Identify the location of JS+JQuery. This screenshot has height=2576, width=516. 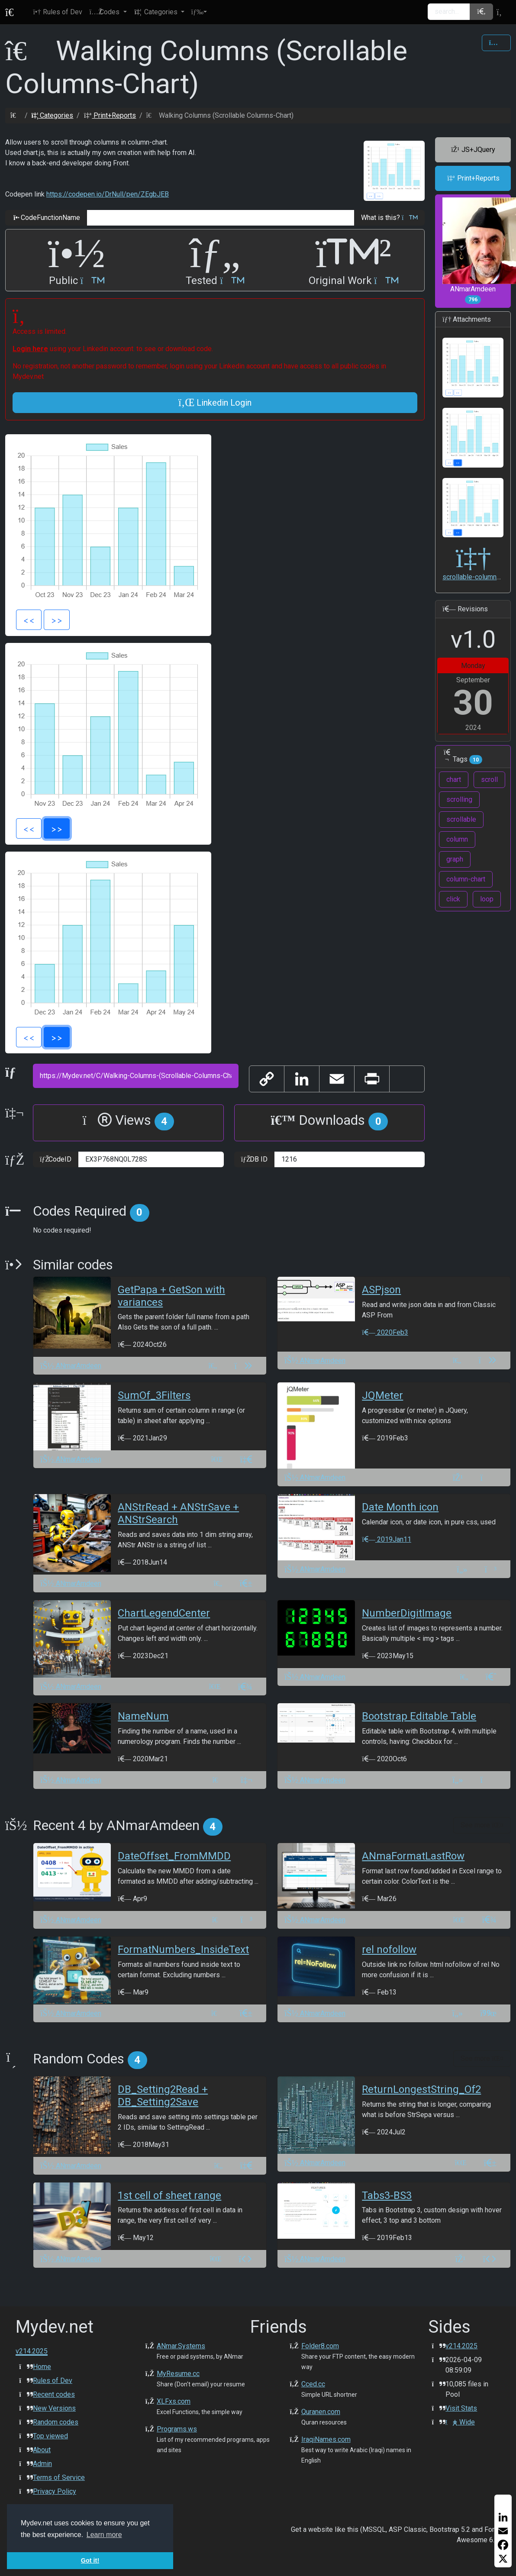
(473, 149).